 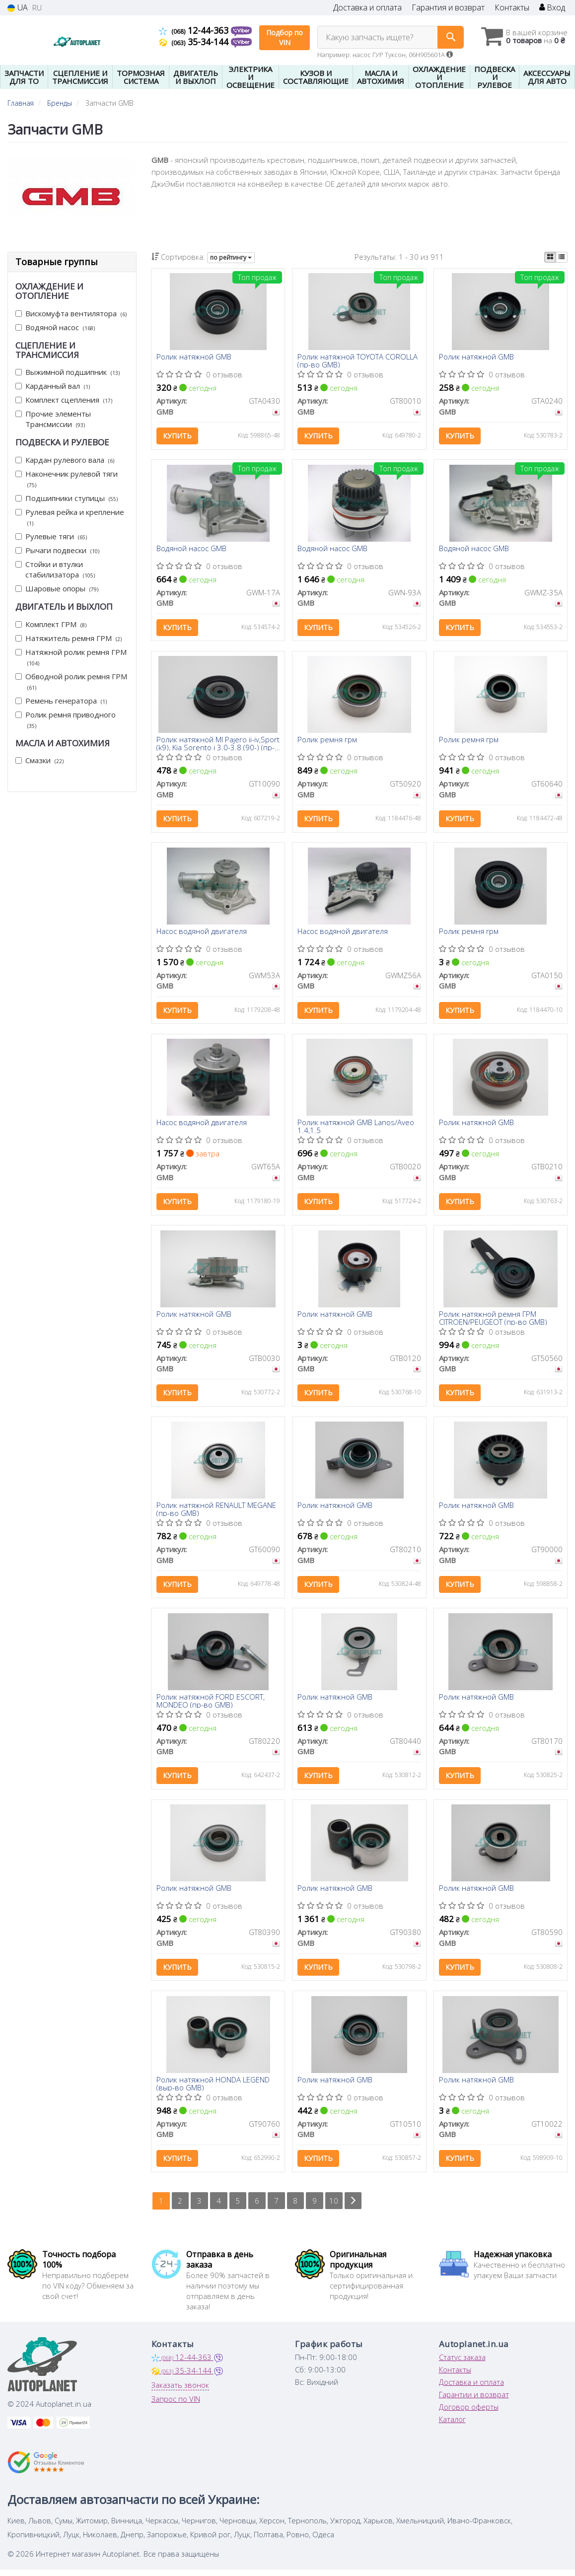 What do you see at coordinates (180, 2391) in the screenshot?
I see `Заказать звонок` at bounding box center [180, 2391].